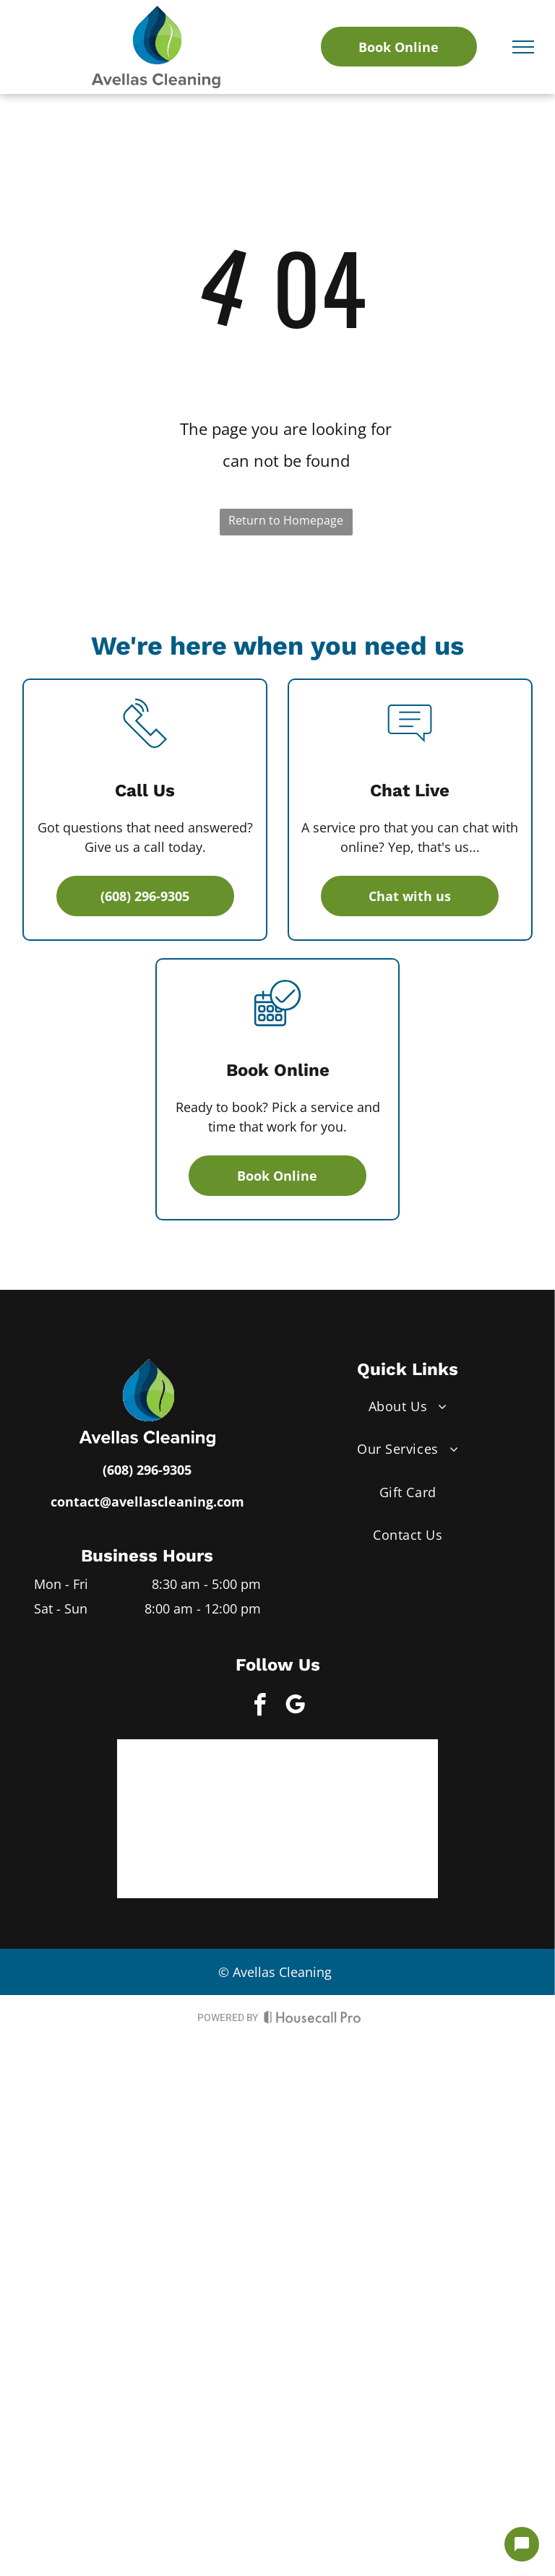  Describe the element at coordinates (201, 1855) in the screenshot. I see `[Green circle with]` at that location.